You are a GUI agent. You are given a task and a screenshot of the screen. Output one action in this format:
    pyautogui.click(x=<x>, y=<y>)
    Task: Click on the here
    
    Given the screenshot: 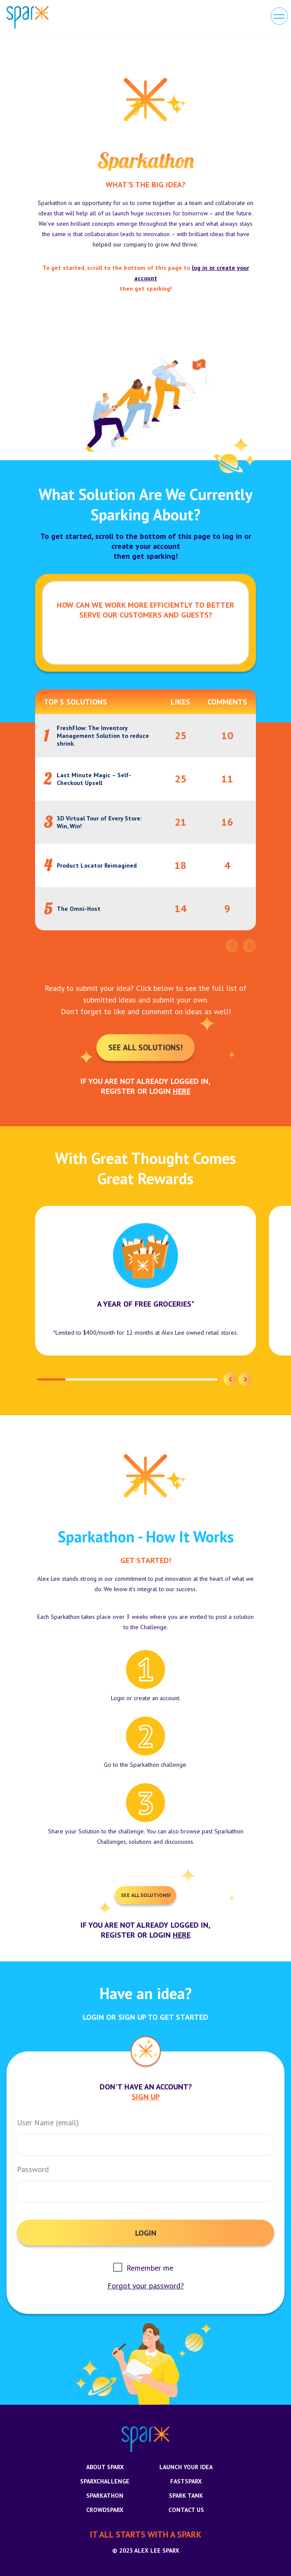 What is the action you would take?
    pyautogui.click(x=182, y=1091)
    